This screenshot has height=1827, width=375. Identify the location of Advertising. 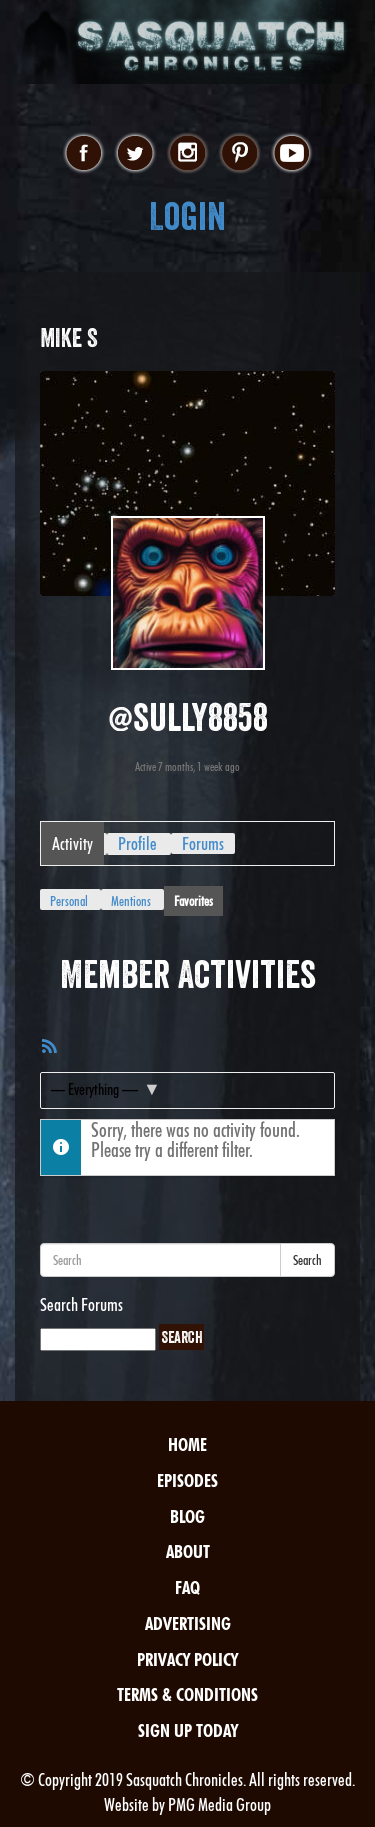
(188, 1623).